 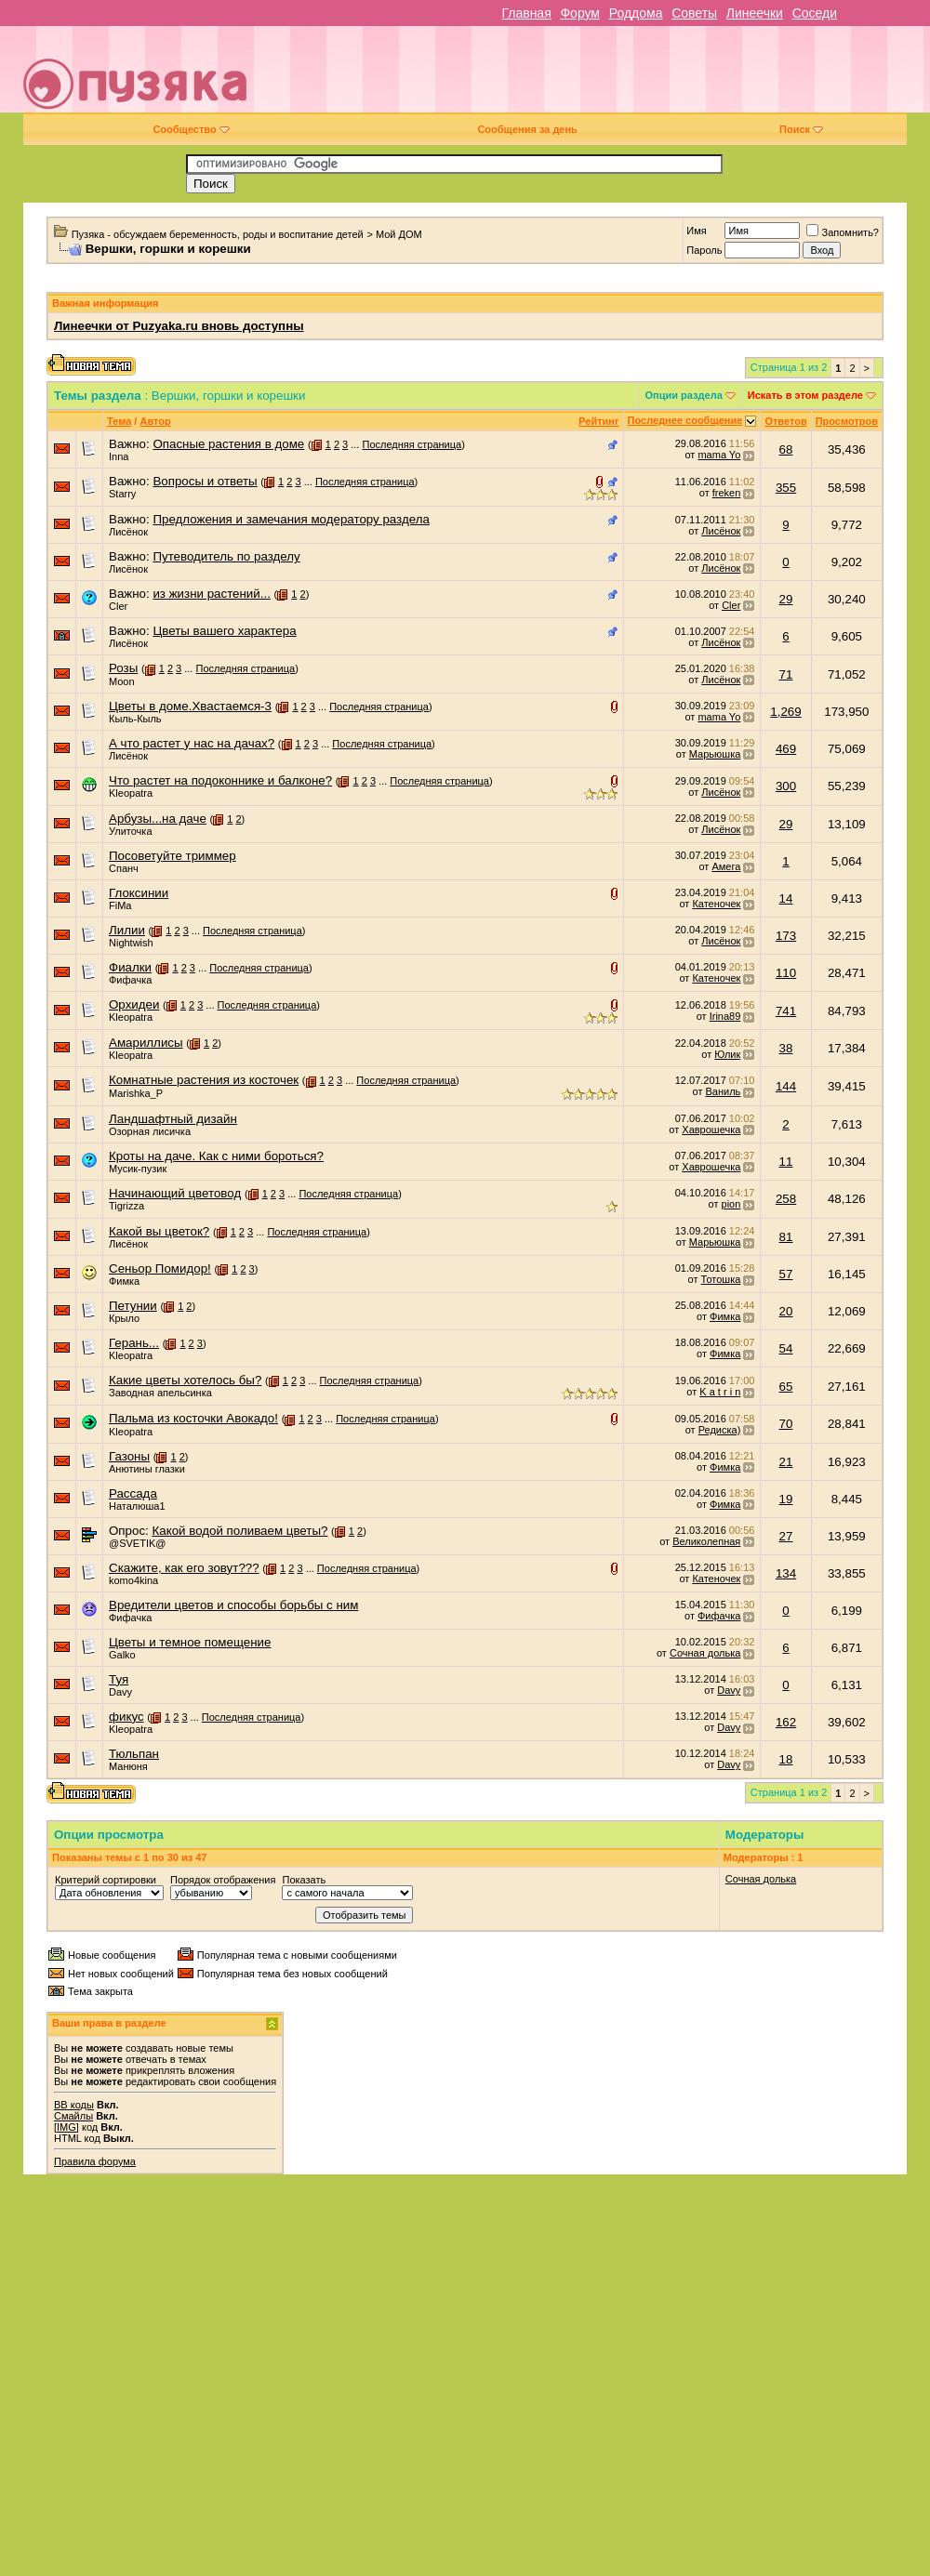 What do you see at coordinates (74, 2104) in the screenshot?
I see `BB коды` at bounding box center [74, 2104].